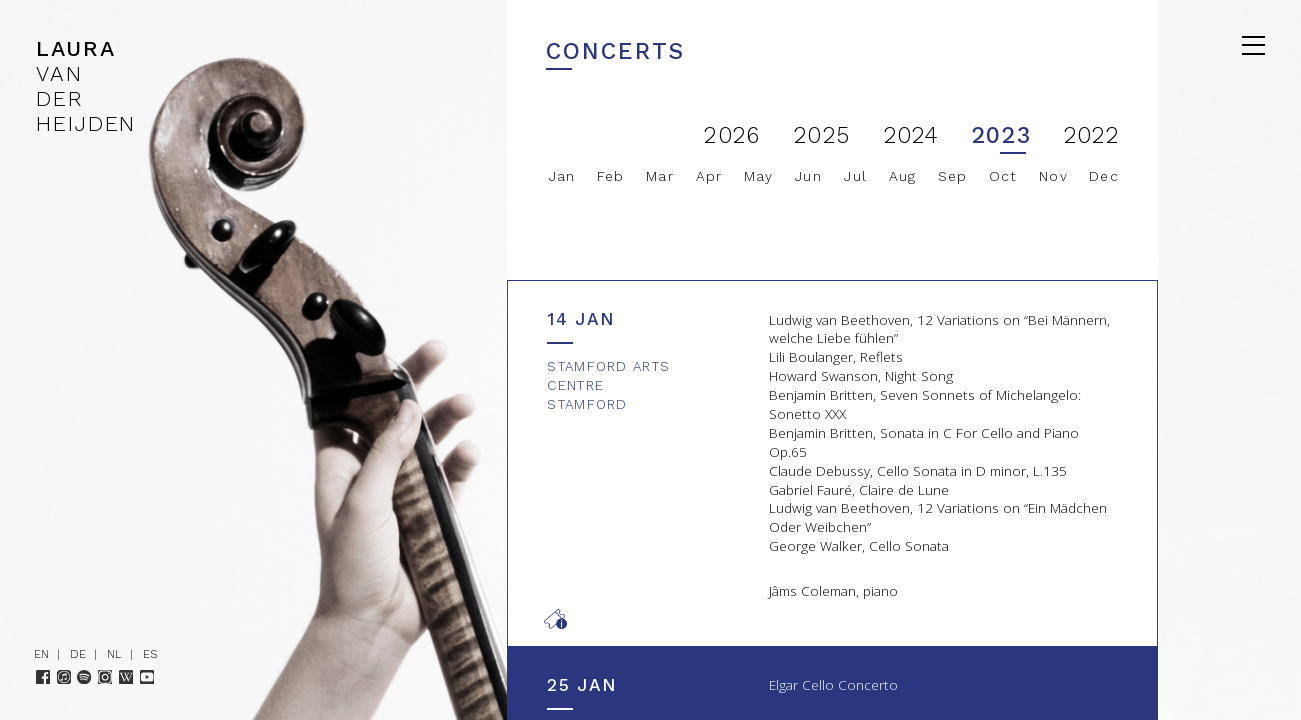  Describe the element at coordinates (562, 176) in the screenshot. I see `Jan` at that location.